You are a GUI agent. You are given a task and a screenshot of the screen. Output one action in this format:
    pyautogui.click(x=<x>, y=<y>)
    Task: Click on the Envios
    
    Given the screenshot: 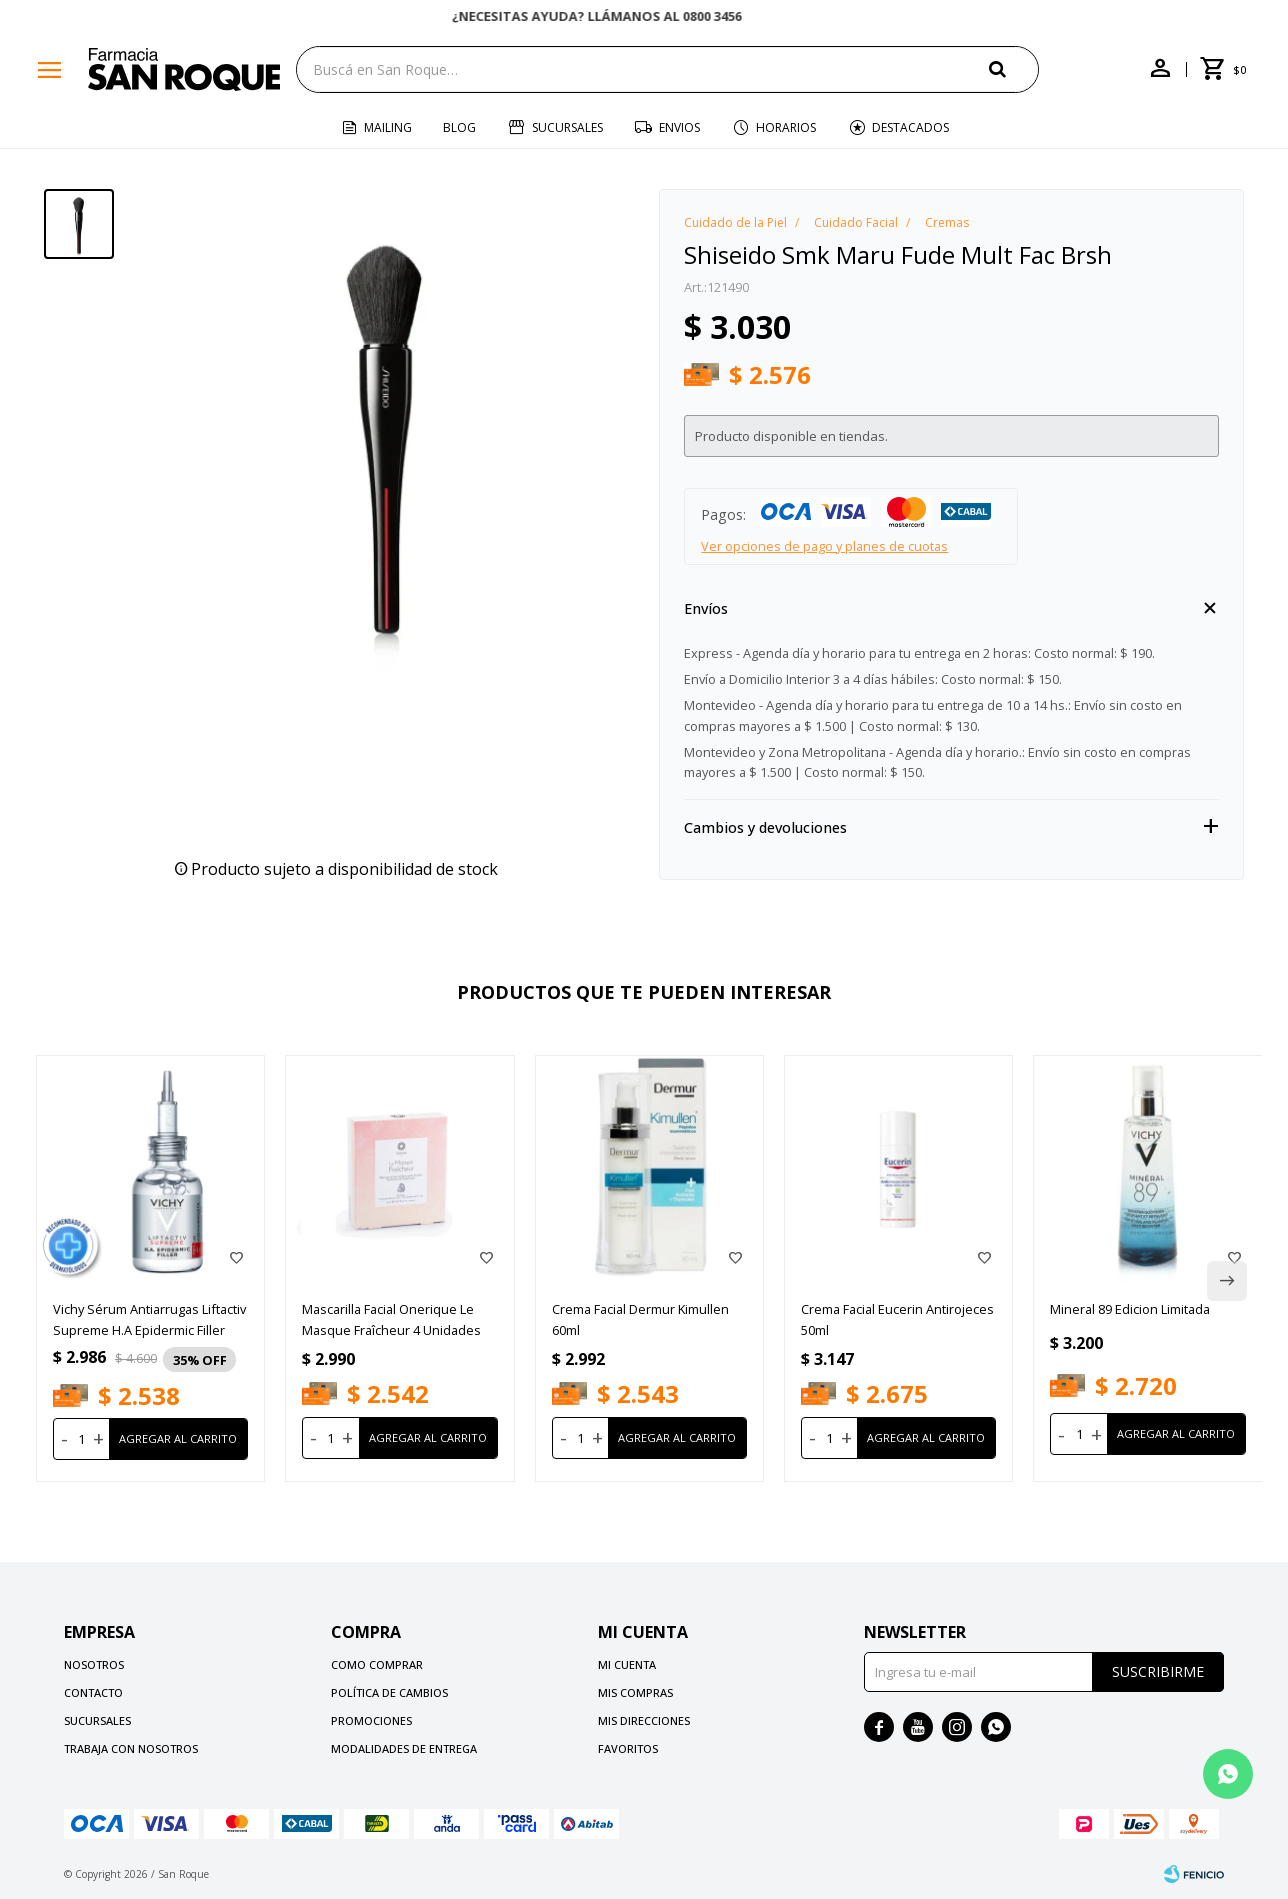 What is the action you would take?
    pyautogui.click(x=679, y=127)
    